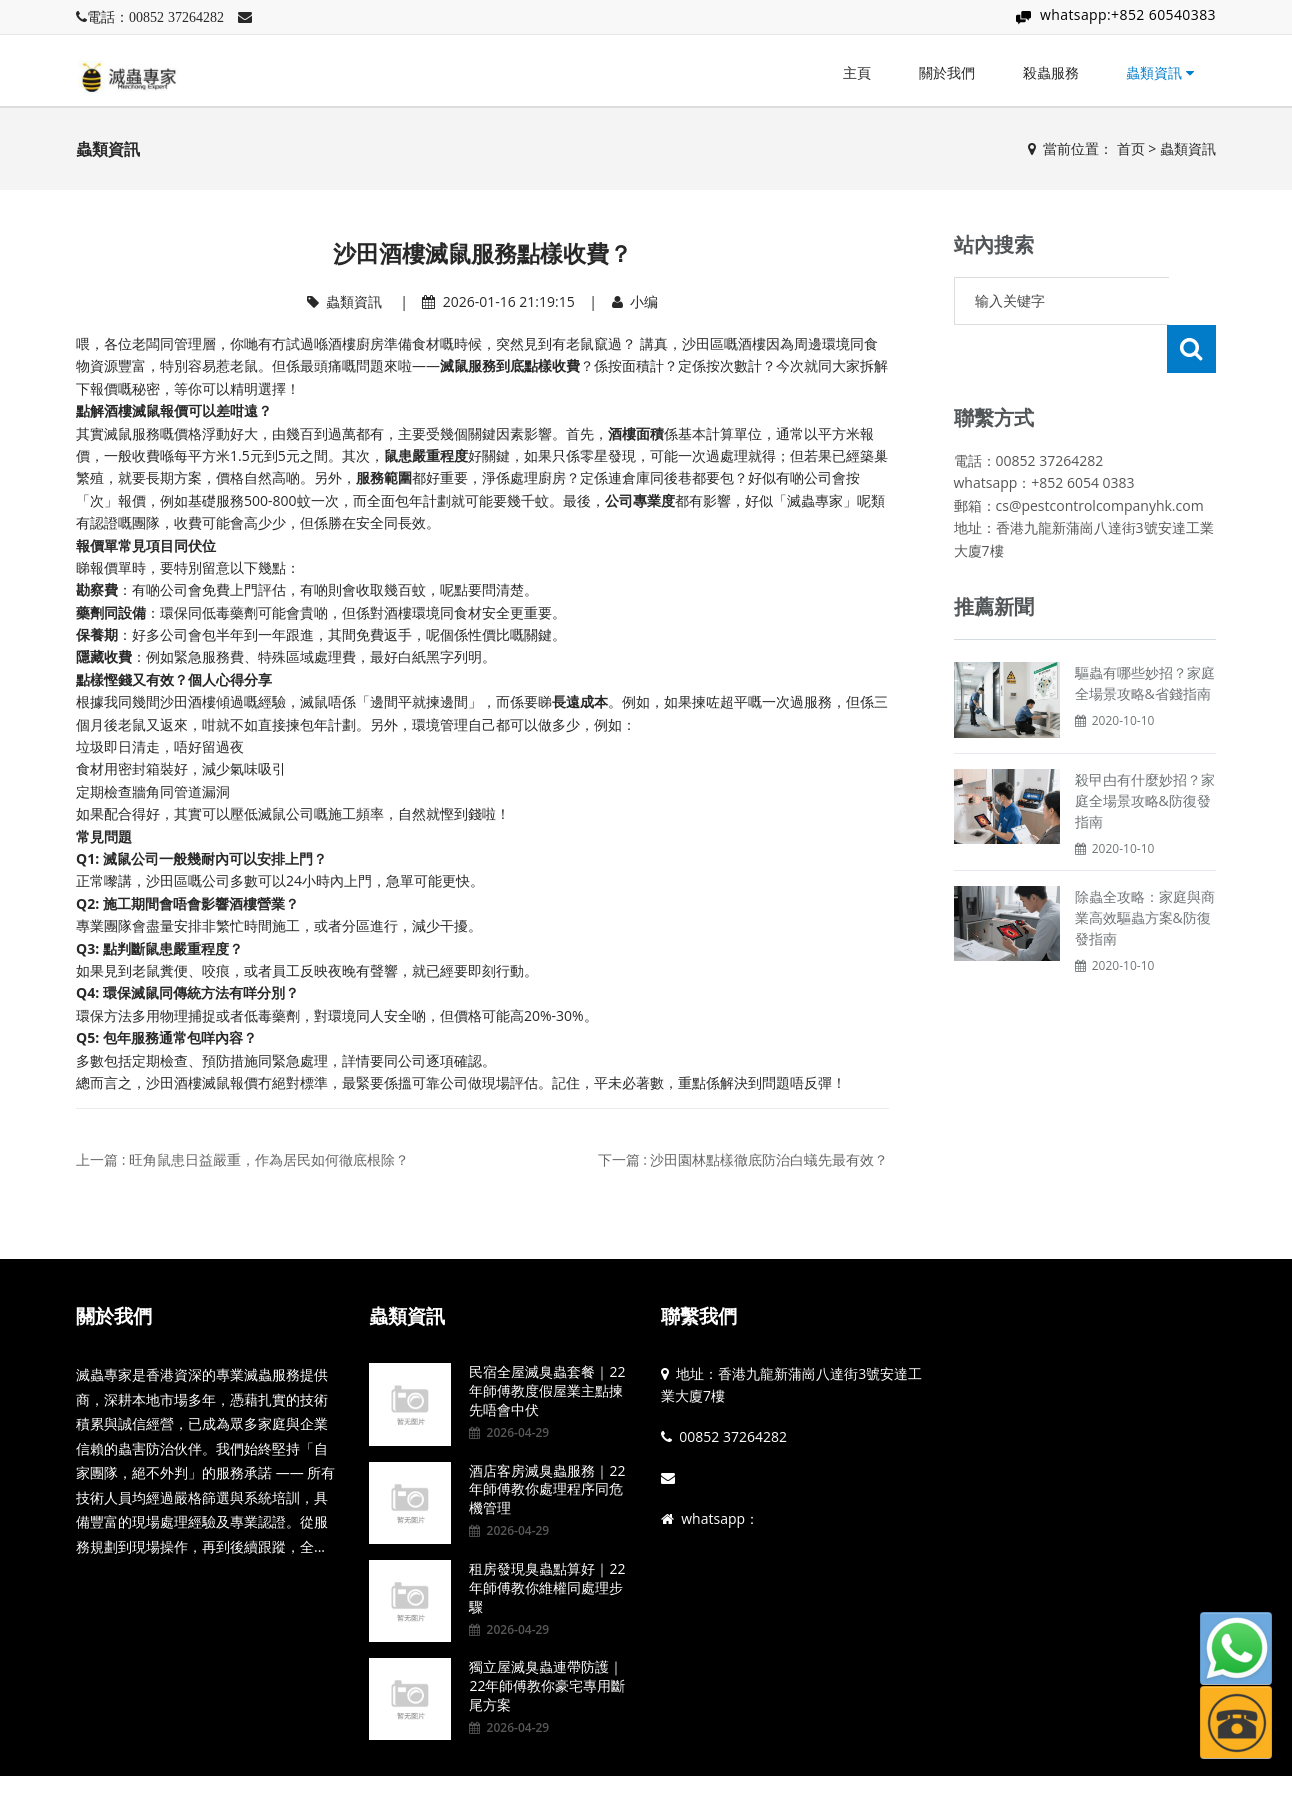  I want to click on 上一篇 : 旺角鼠患日益嚴重，作為居民如何徹底根除？, so click(242, 1159).